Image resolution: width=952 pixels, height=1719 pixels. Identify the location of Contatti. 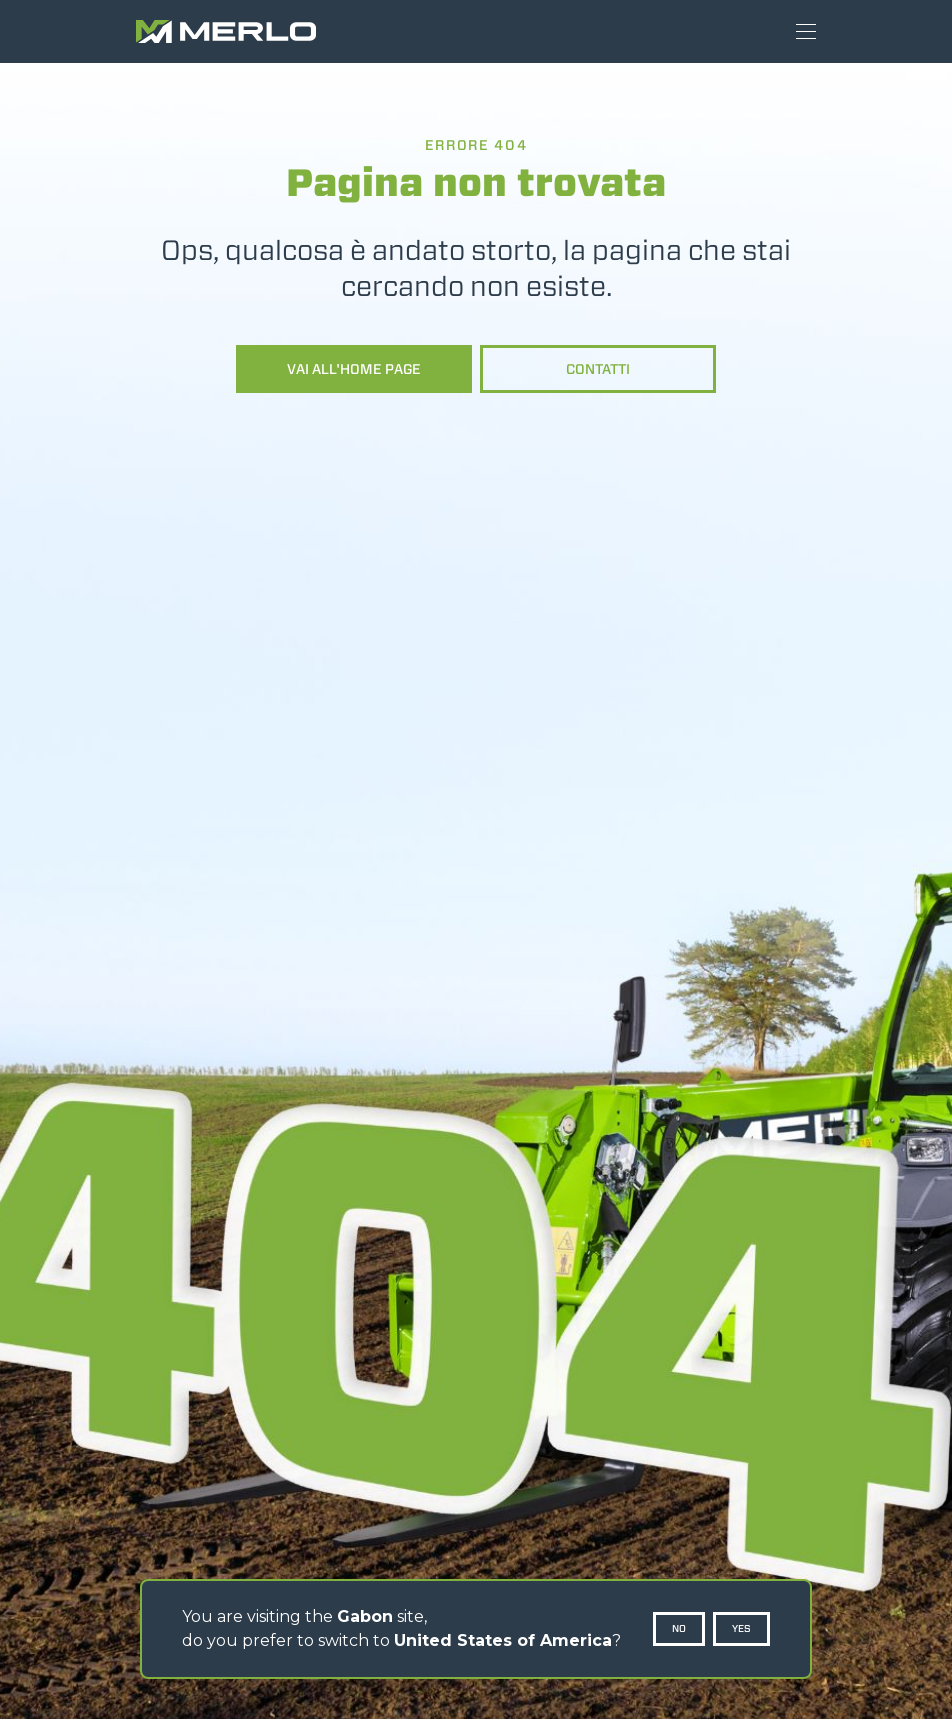
(598, 369).